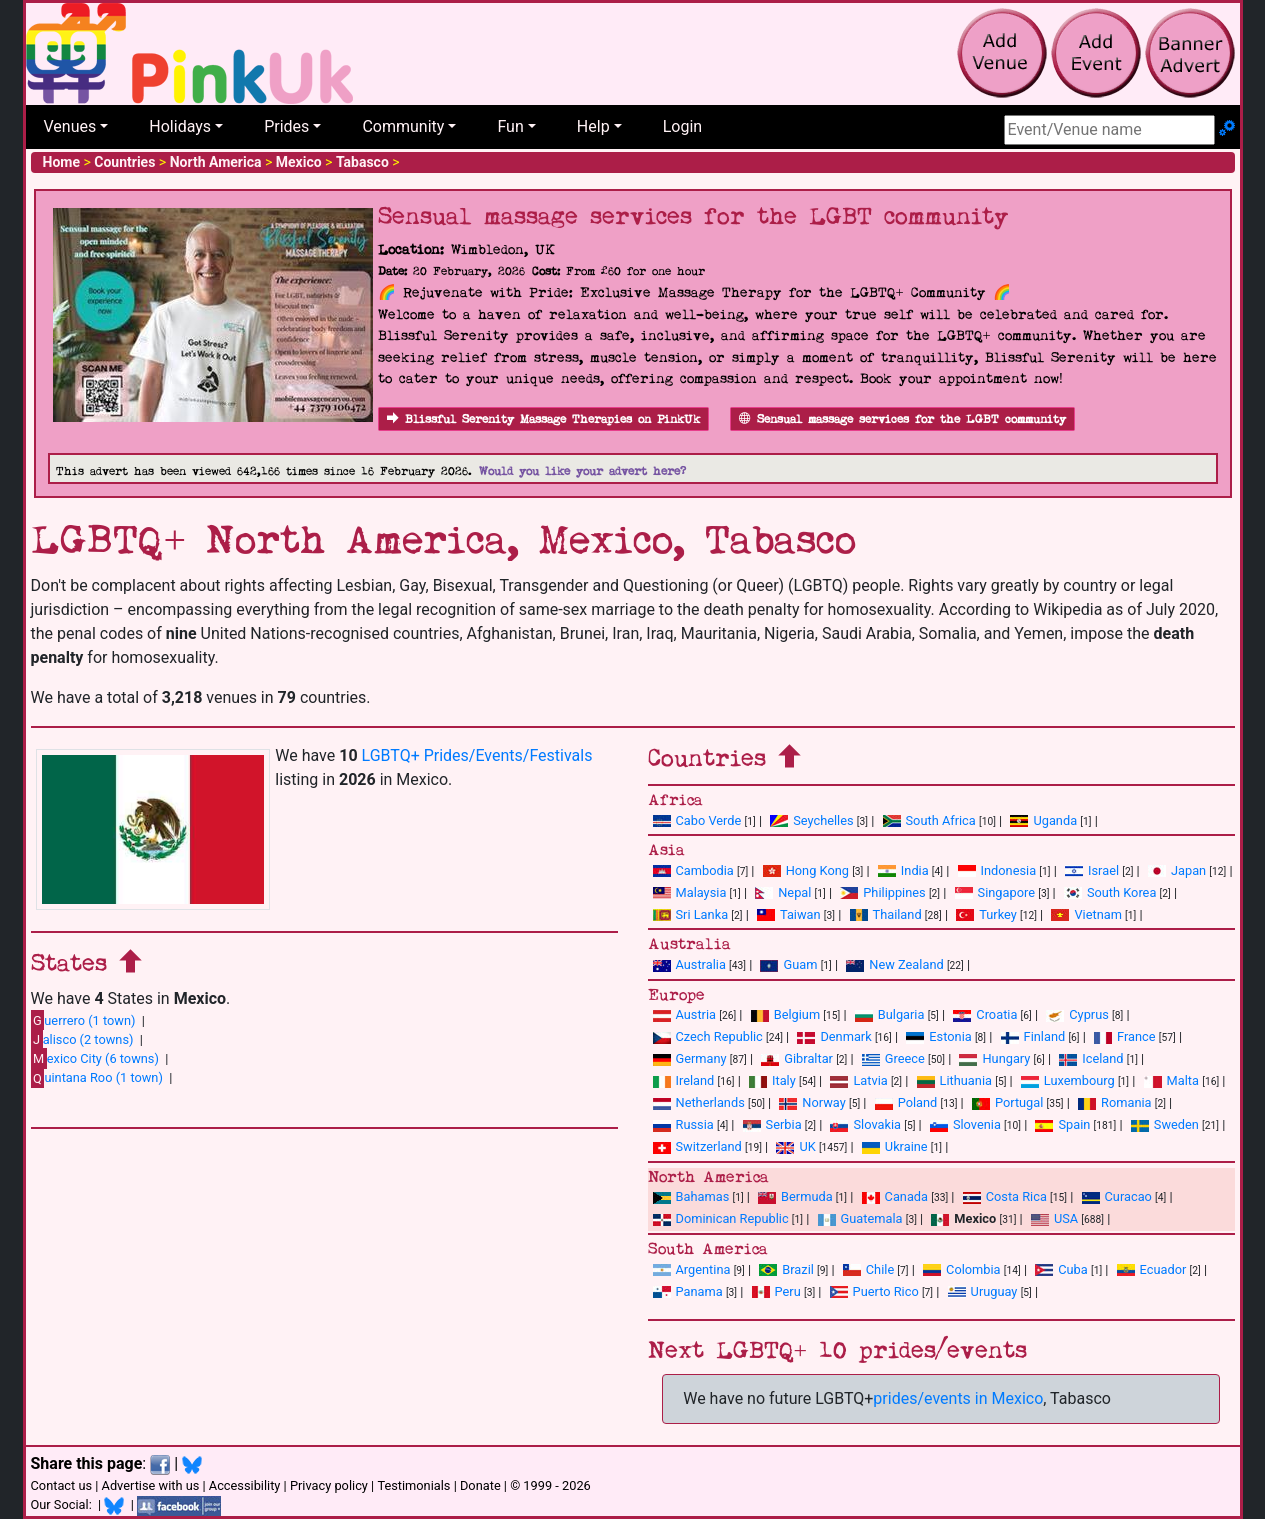 The height and width of the screenshot is (1519, 1265). Describe the element at coordinates (811, 820) in the screenshot. I see `Seychelles` at that location.